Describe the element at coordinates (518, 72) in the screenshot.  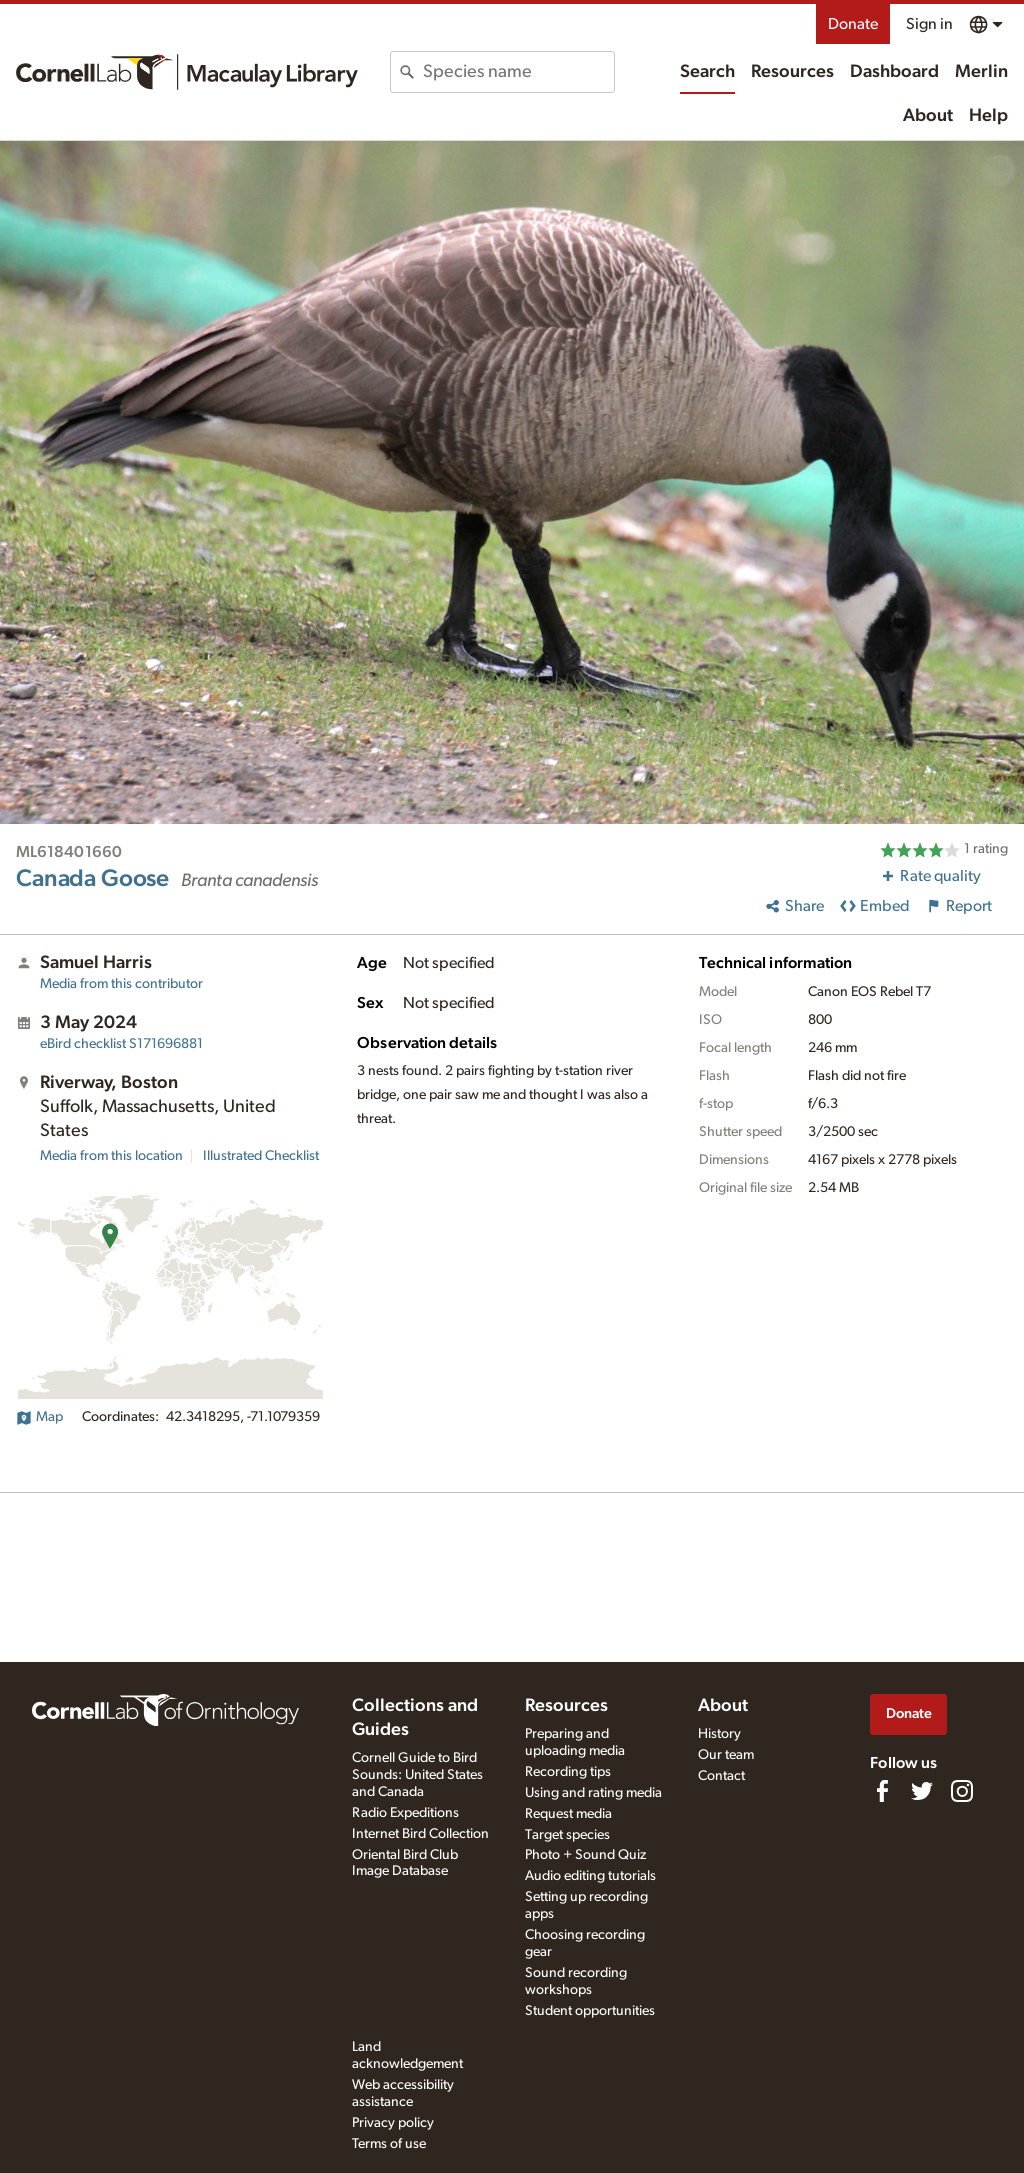
I see `[combobox]` at that location.